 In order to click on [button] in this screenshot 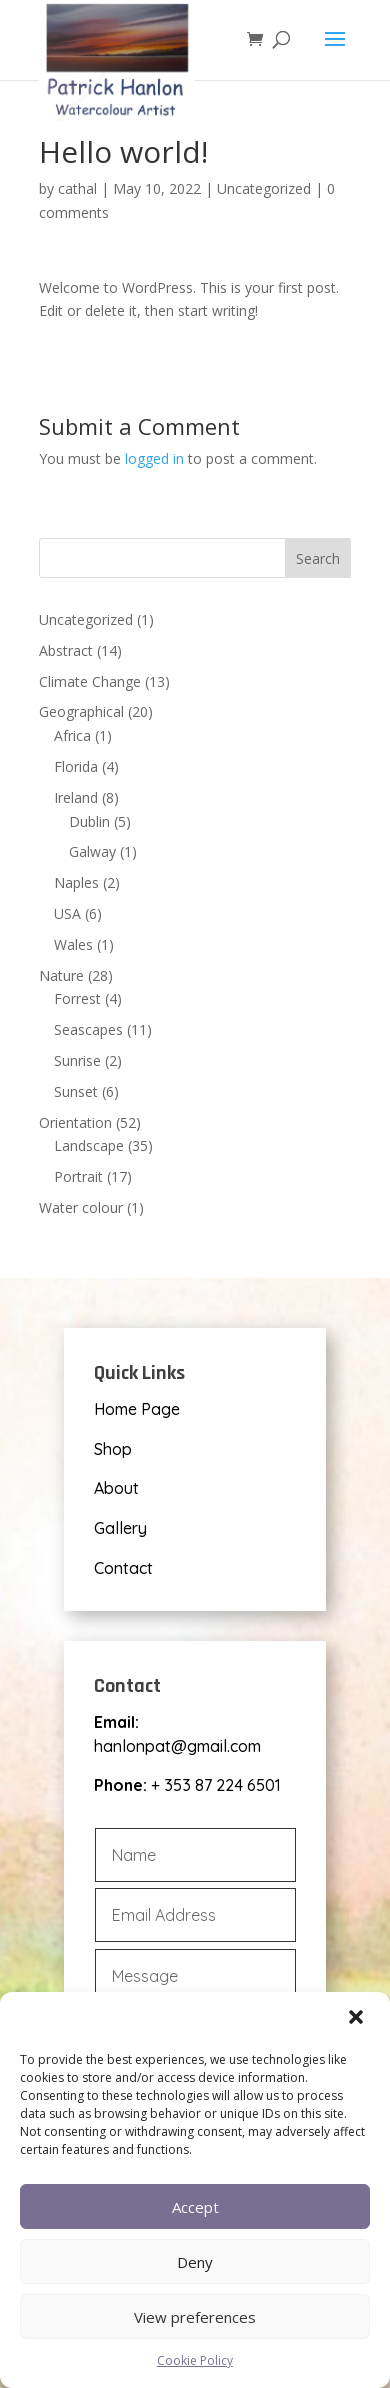, I will do `click(358, 2019)`.